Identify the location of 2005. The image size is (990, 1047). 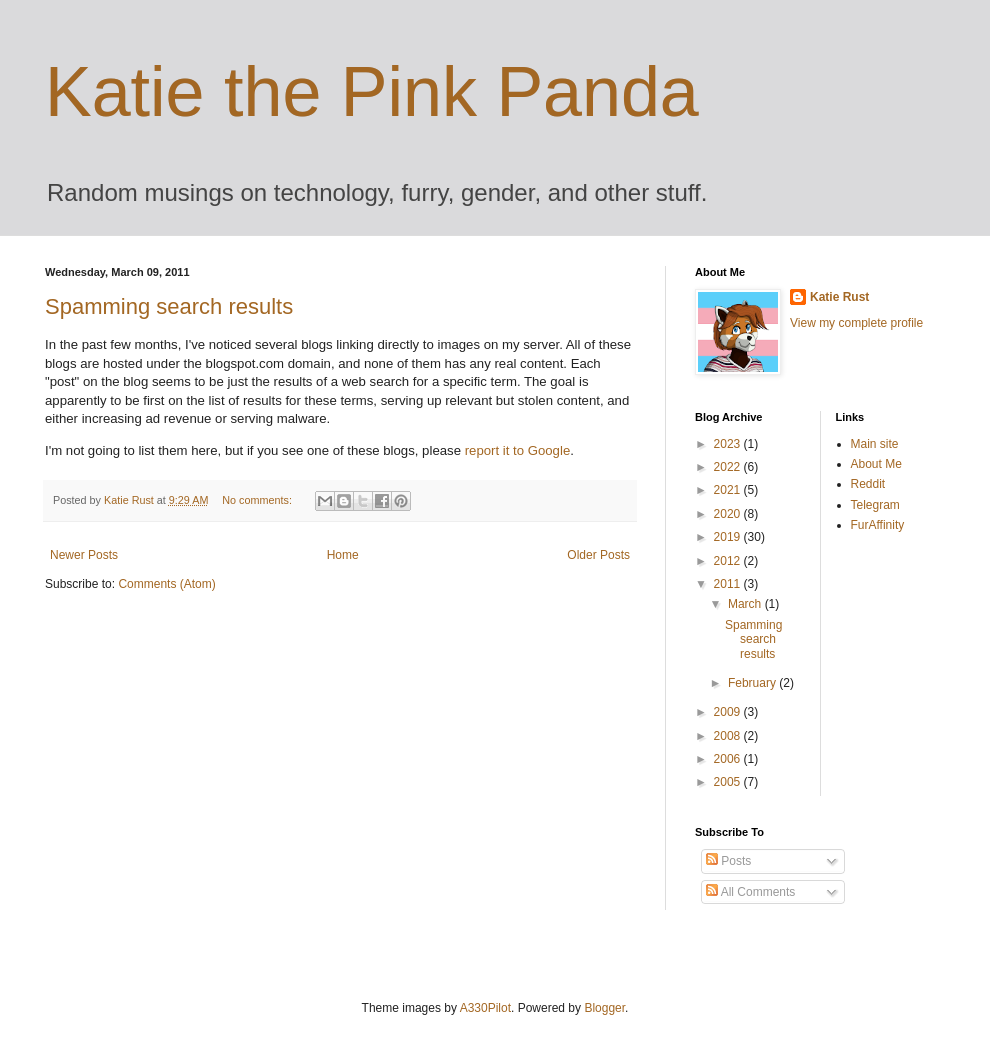
(729, 782).